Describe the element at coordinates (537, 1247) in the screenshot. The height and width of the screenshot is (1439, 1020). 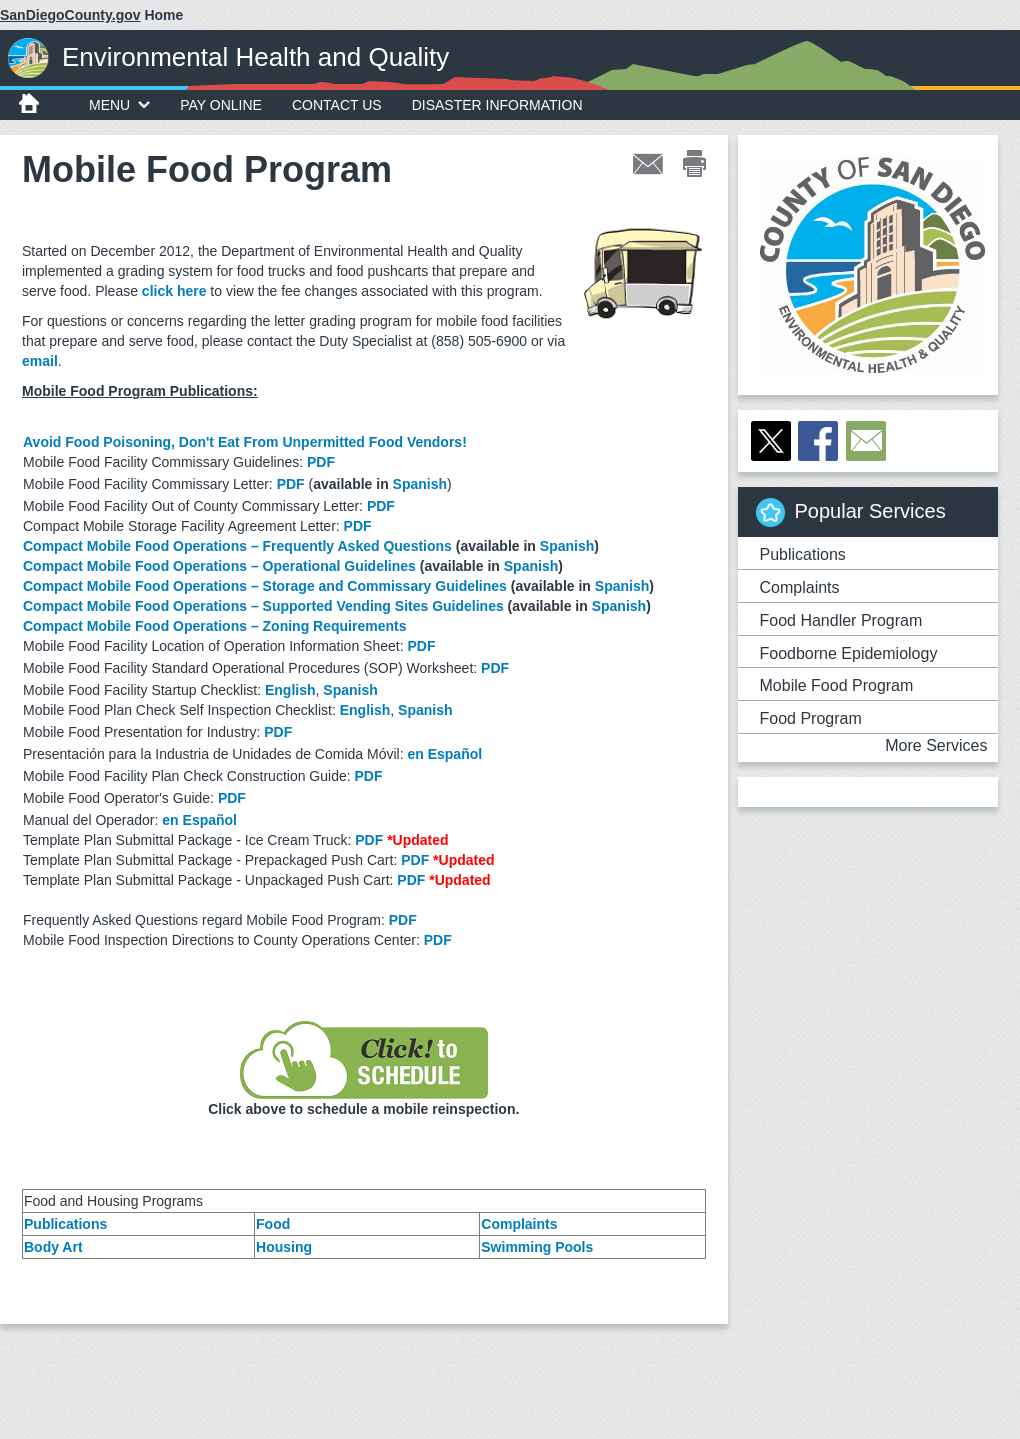
I see `Swimming Pools` at that location.